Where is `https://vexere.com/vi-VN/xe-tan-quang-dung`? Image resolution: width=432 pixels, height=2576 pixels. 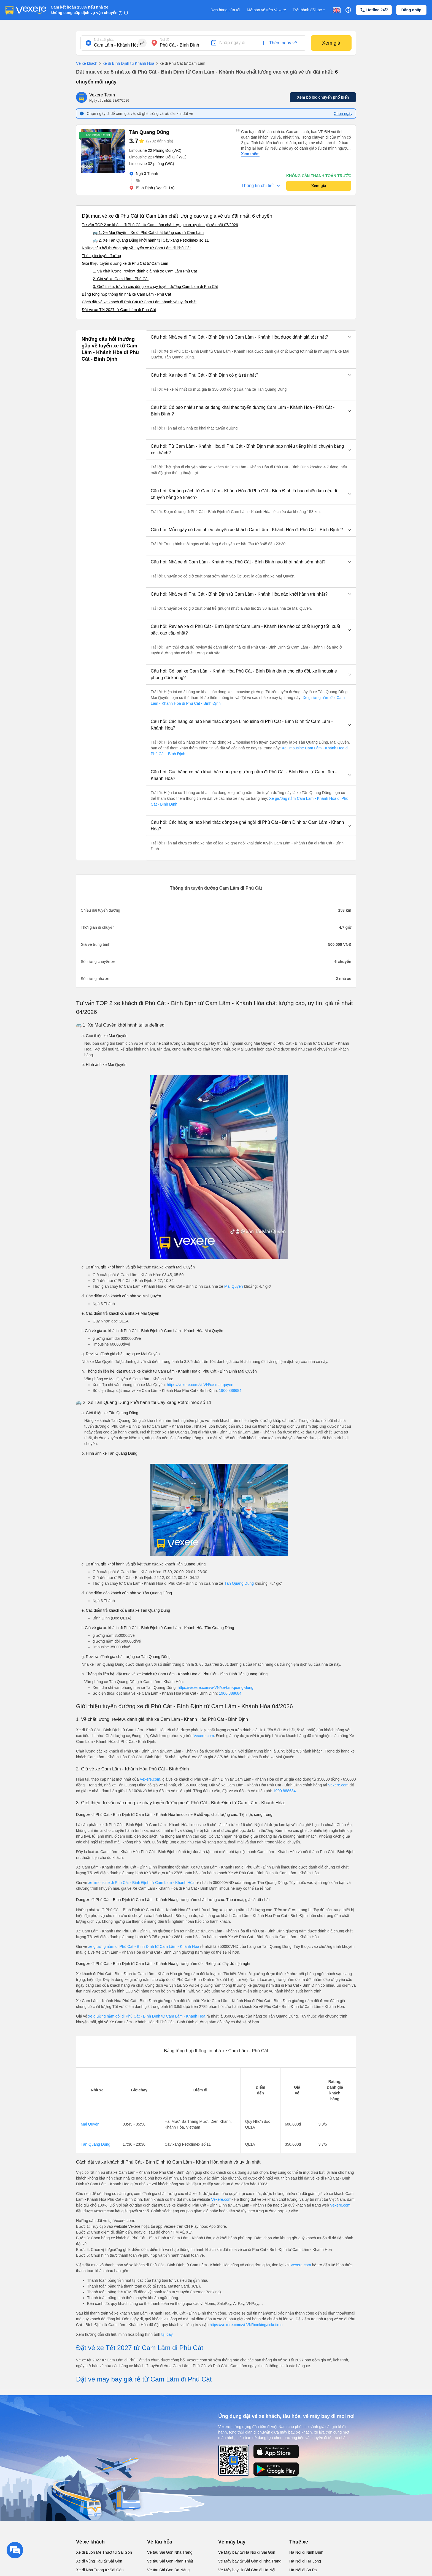
https://vexere.com/vi-VN/xe-tan-quang-dung is located at coordinates (215, 1687).